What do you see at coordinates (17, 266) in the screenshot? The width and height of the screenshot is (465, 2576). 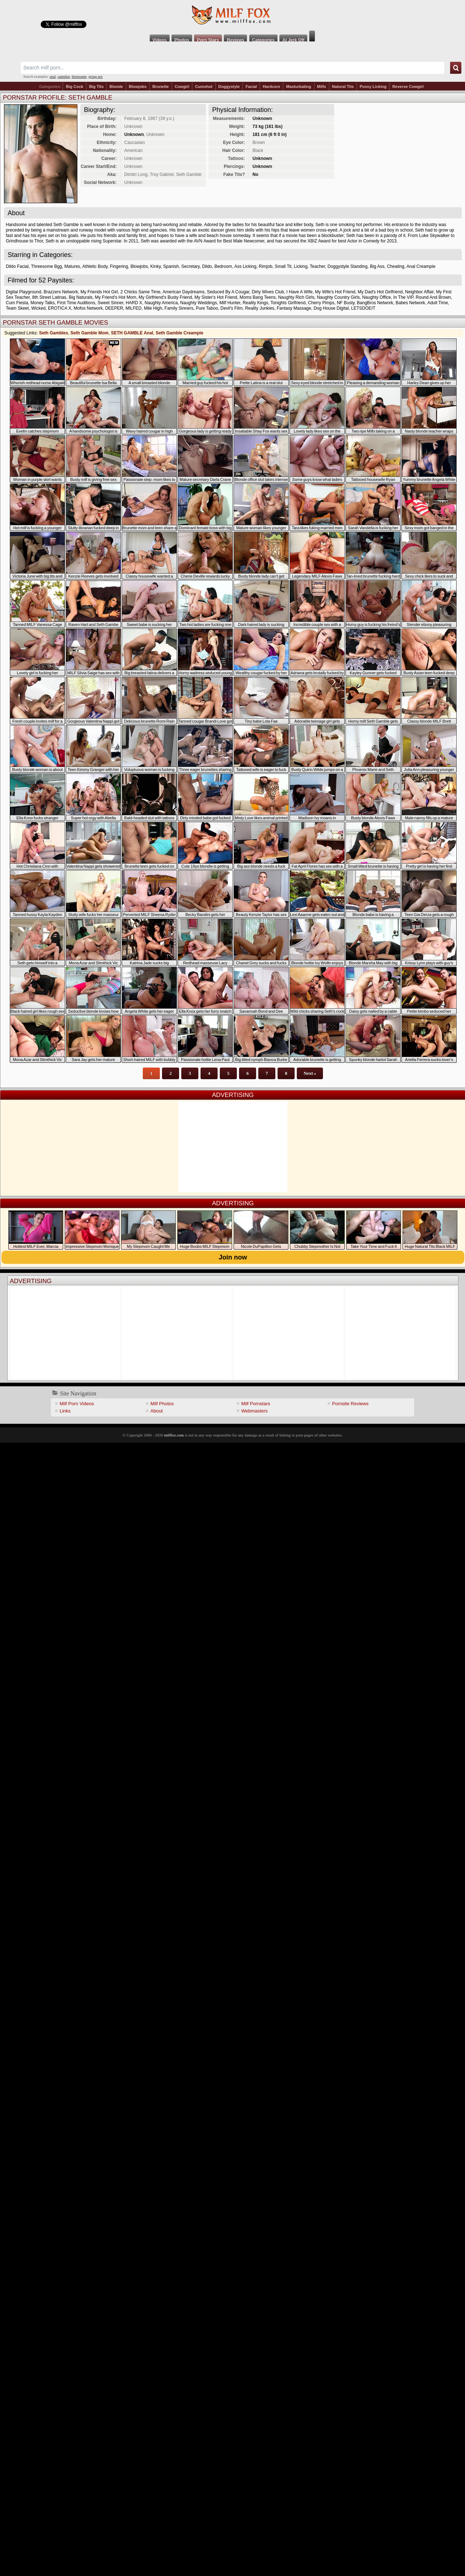 I see `Dildo Facial` at bounding box center [17, 266].